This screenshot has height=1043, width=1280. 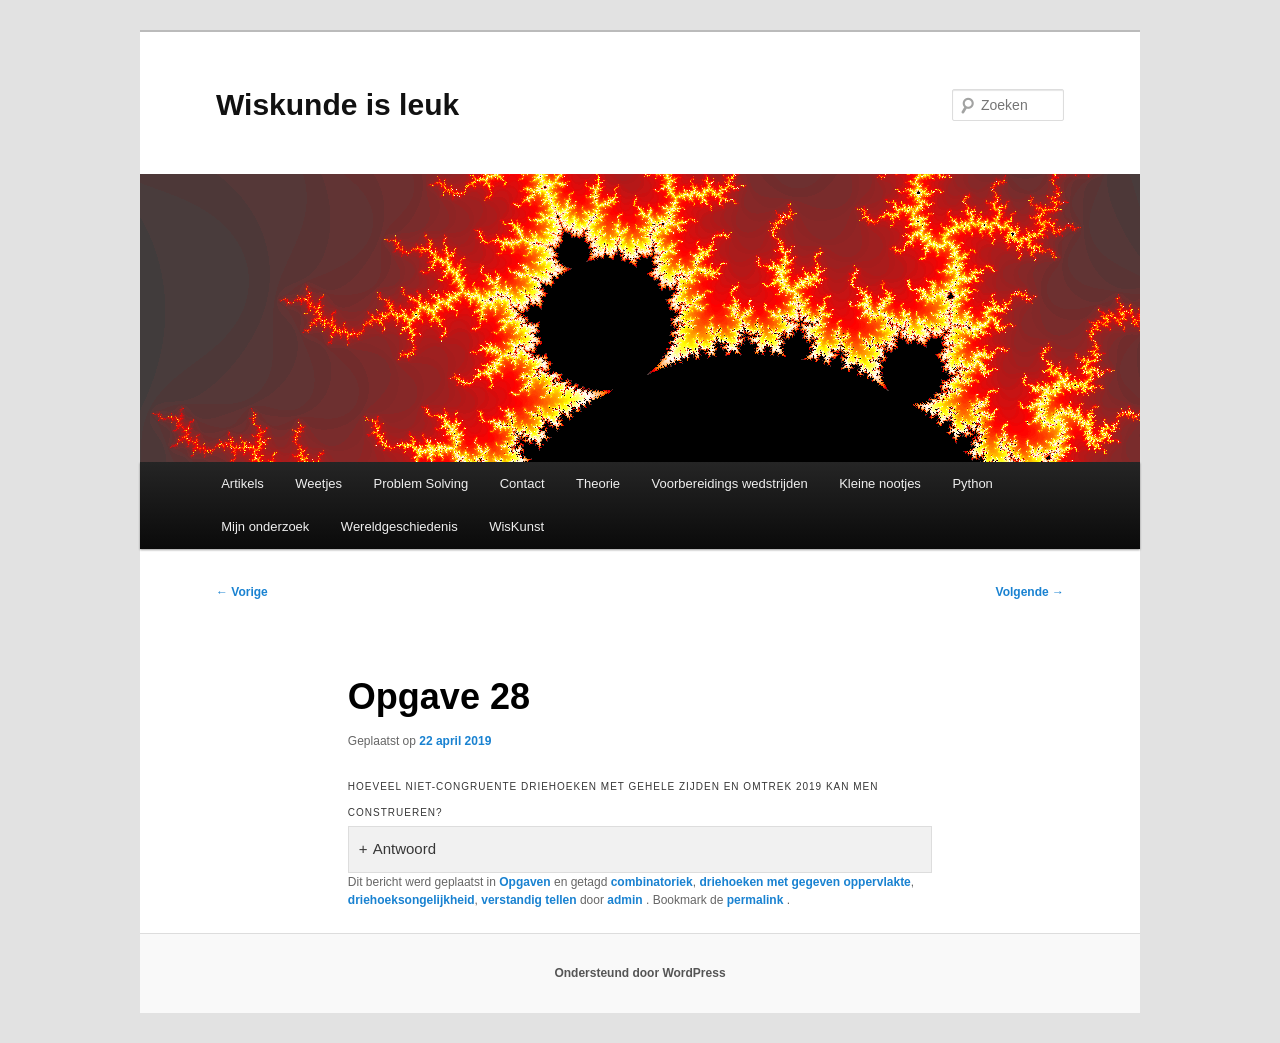 I want to click on combinatoriek, so click(x=652, y=882).